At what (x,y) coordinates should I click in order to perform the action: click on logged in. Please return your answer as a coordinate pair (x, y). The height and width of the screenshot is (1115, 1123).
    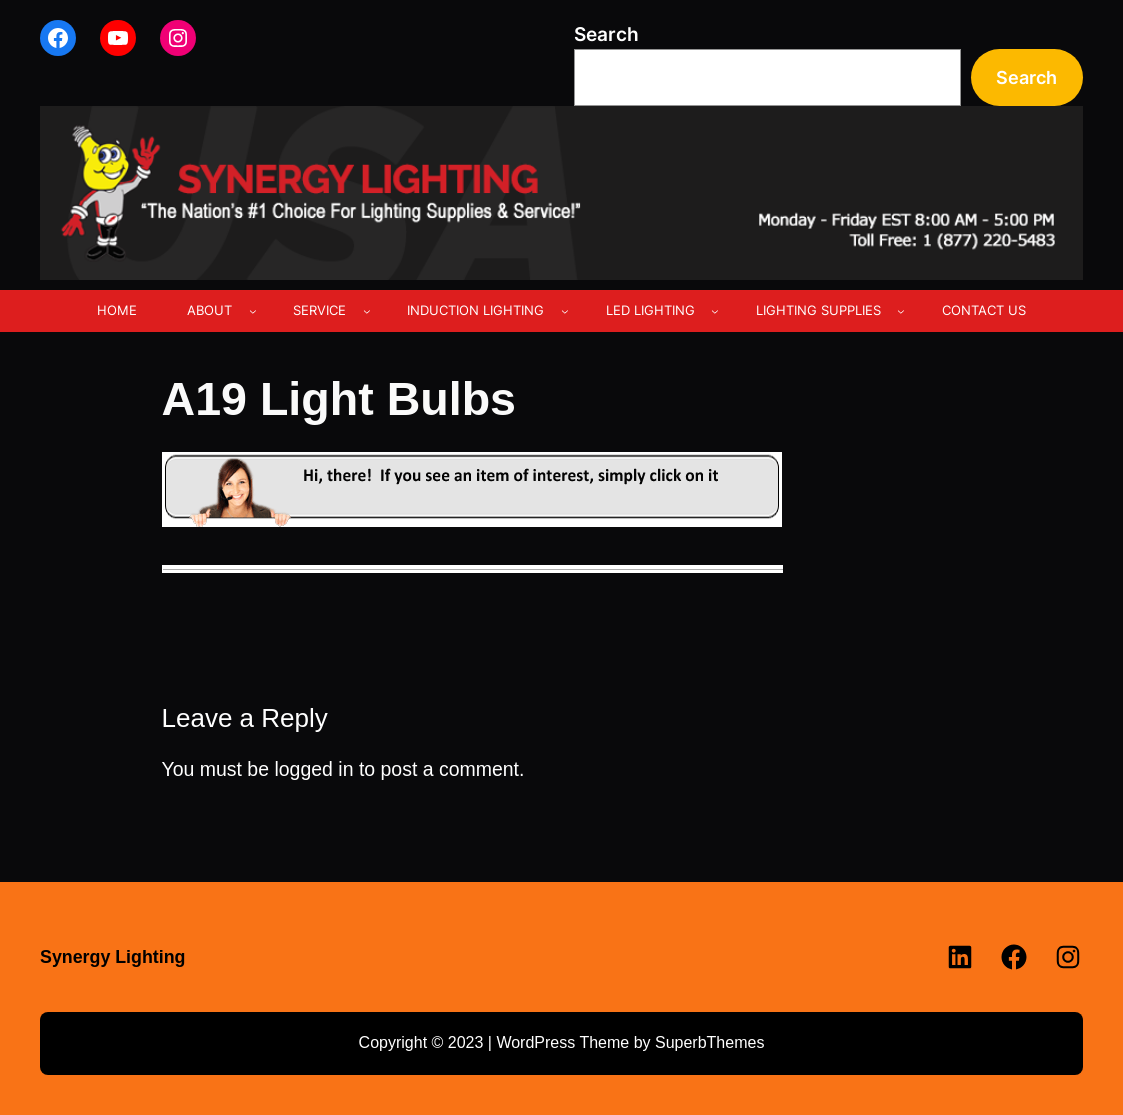
    Looking at the image, I should click on (313, 769).